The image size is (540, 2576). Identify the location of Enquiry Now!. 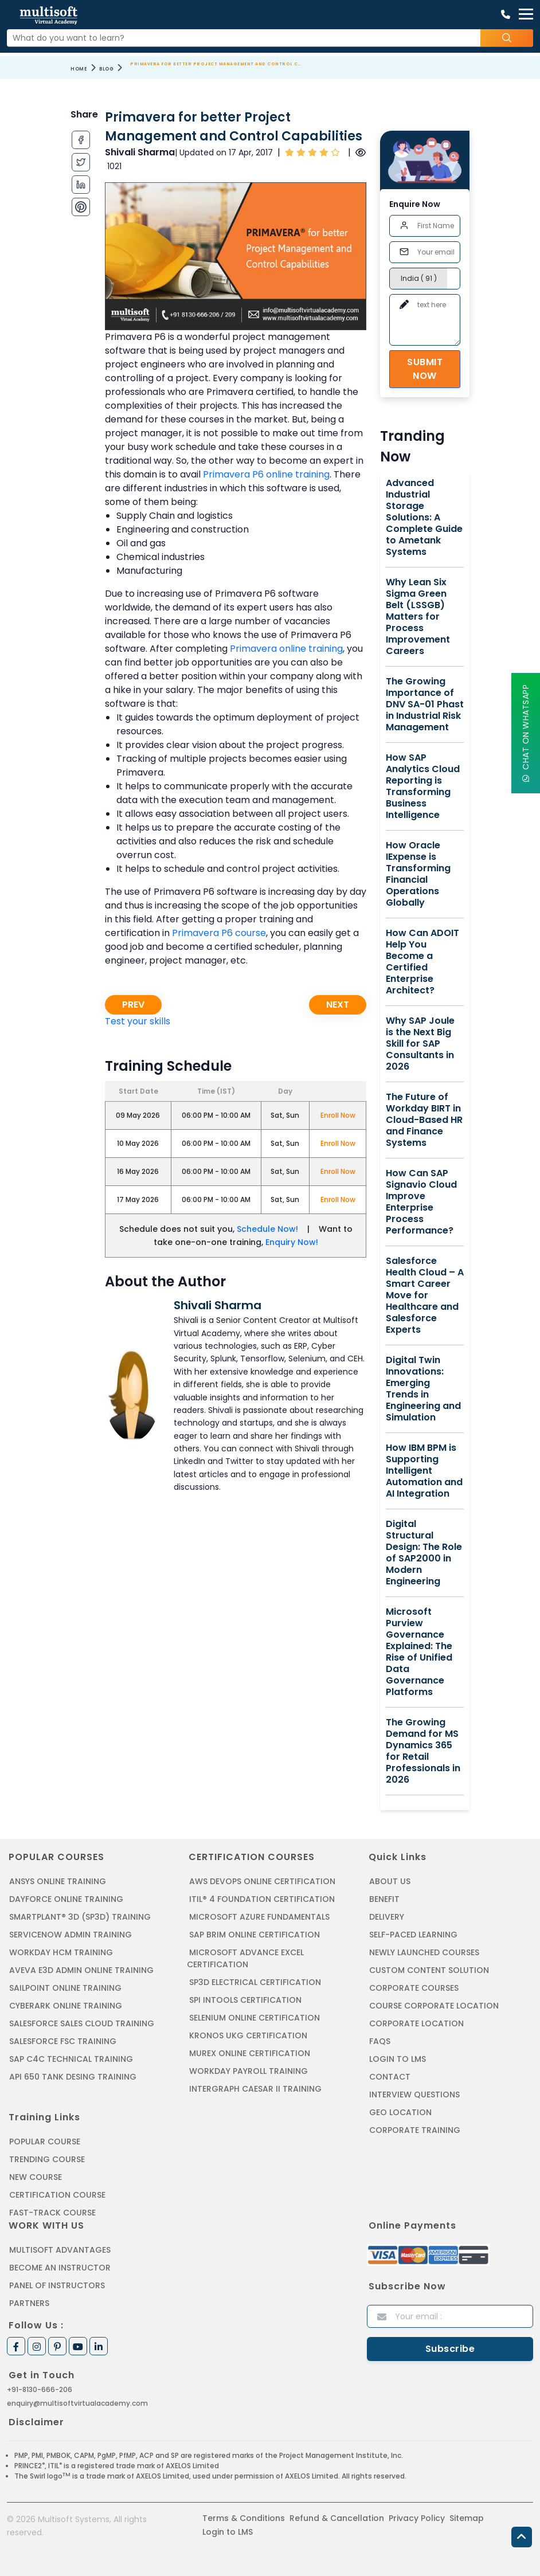
(291, 1242).